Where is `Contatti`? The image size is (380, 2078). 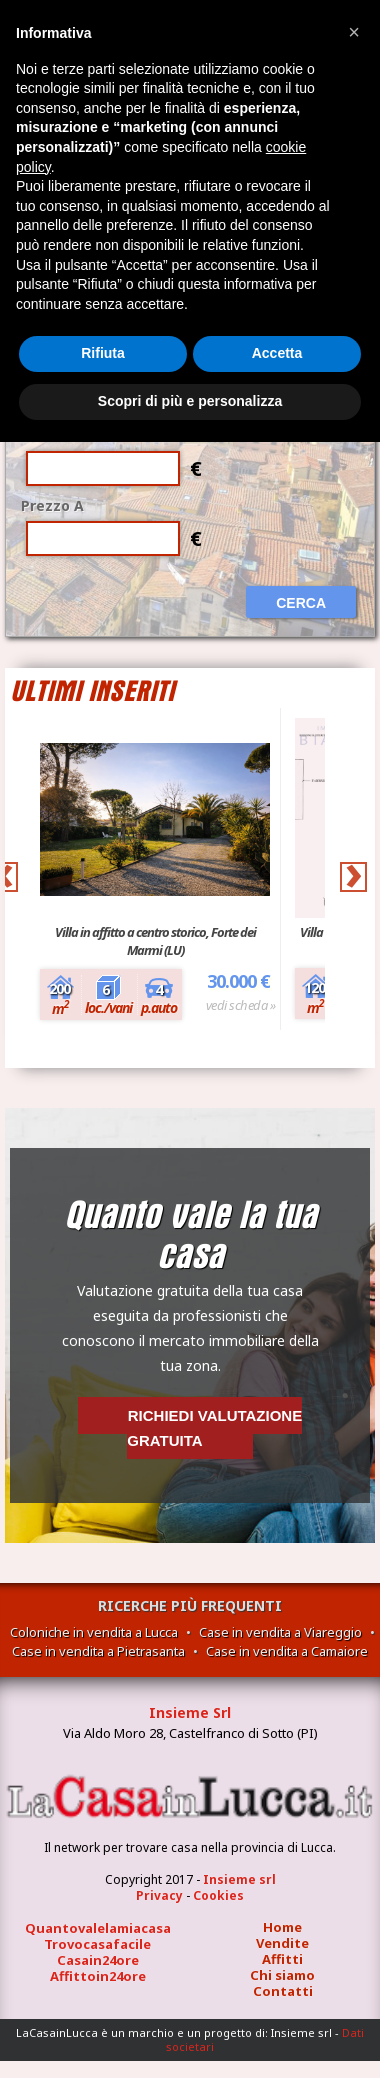
Contatti is located at coordinates (283, 1991).